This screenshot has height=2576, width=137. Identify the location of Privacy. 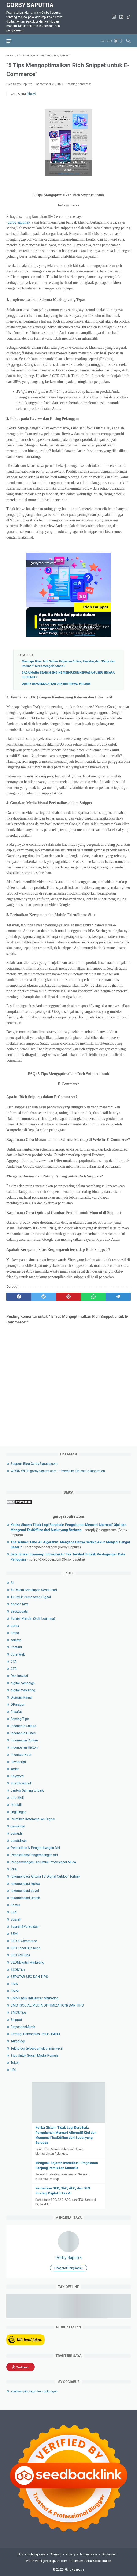
(70, 2554).